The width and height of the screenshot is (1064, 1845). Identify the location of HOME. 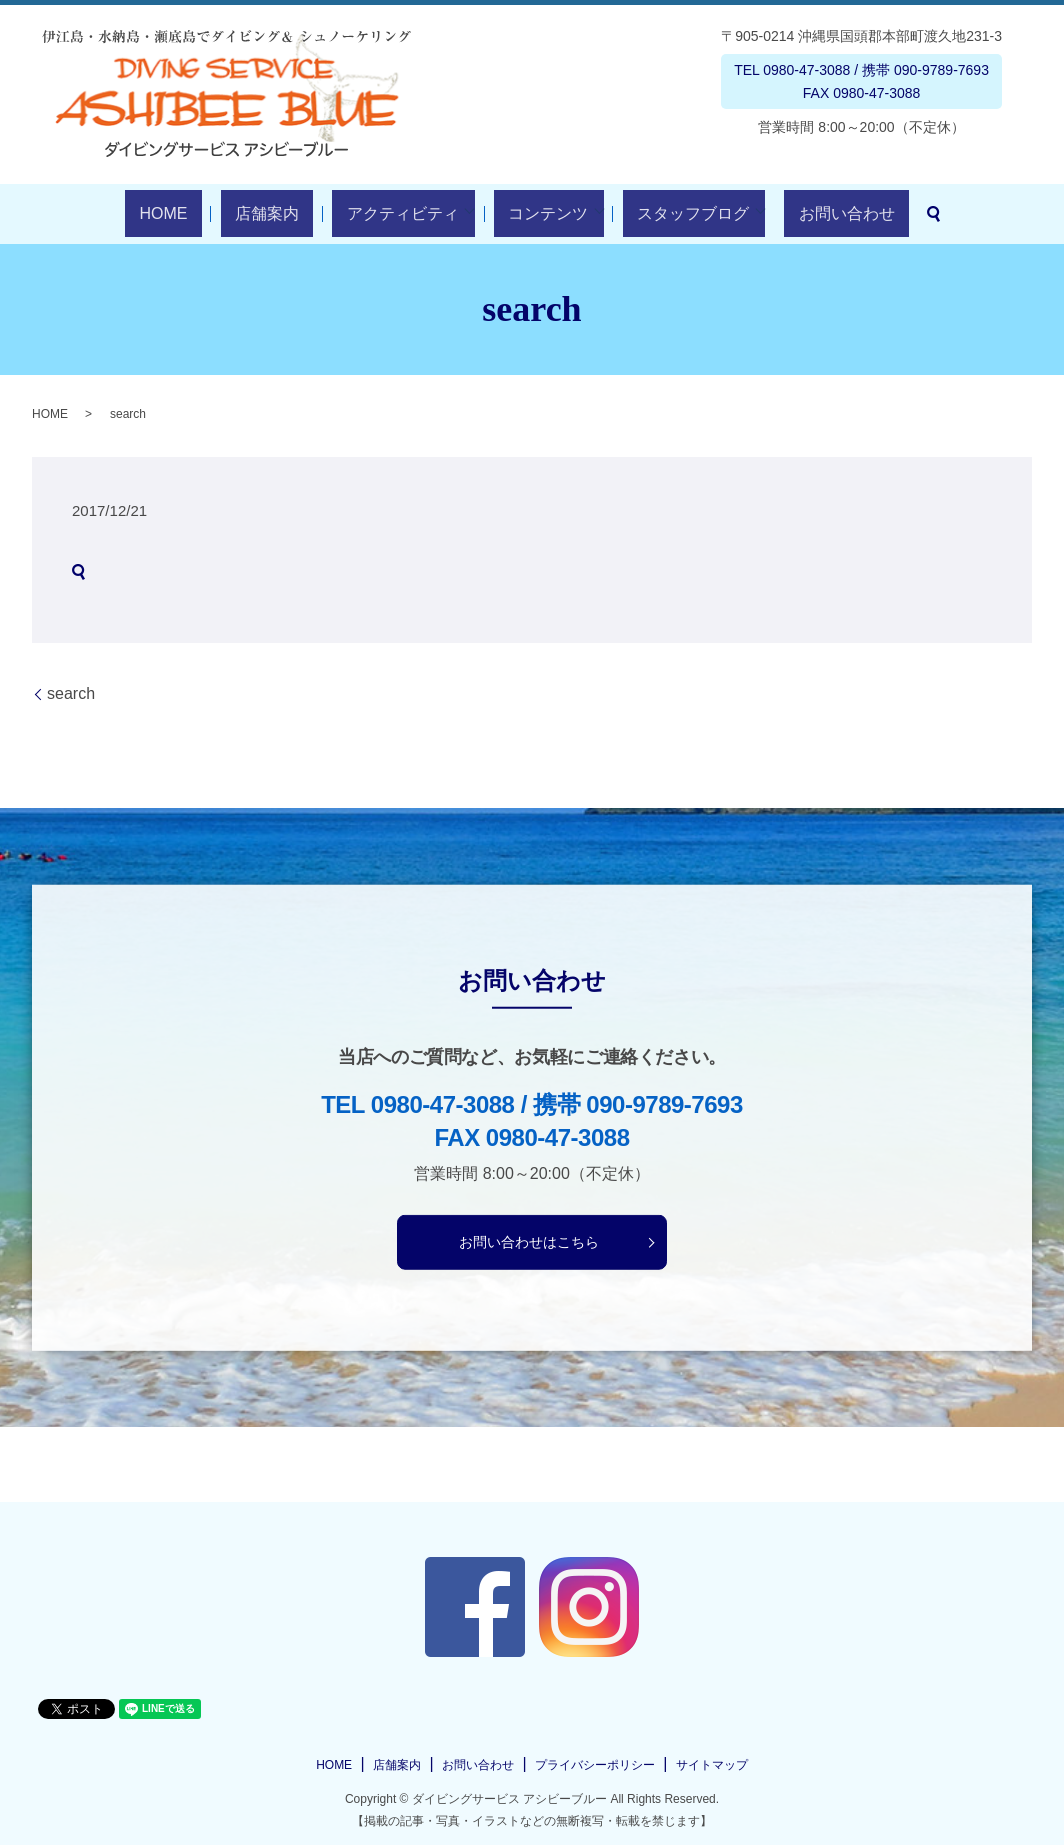
(213, 213).